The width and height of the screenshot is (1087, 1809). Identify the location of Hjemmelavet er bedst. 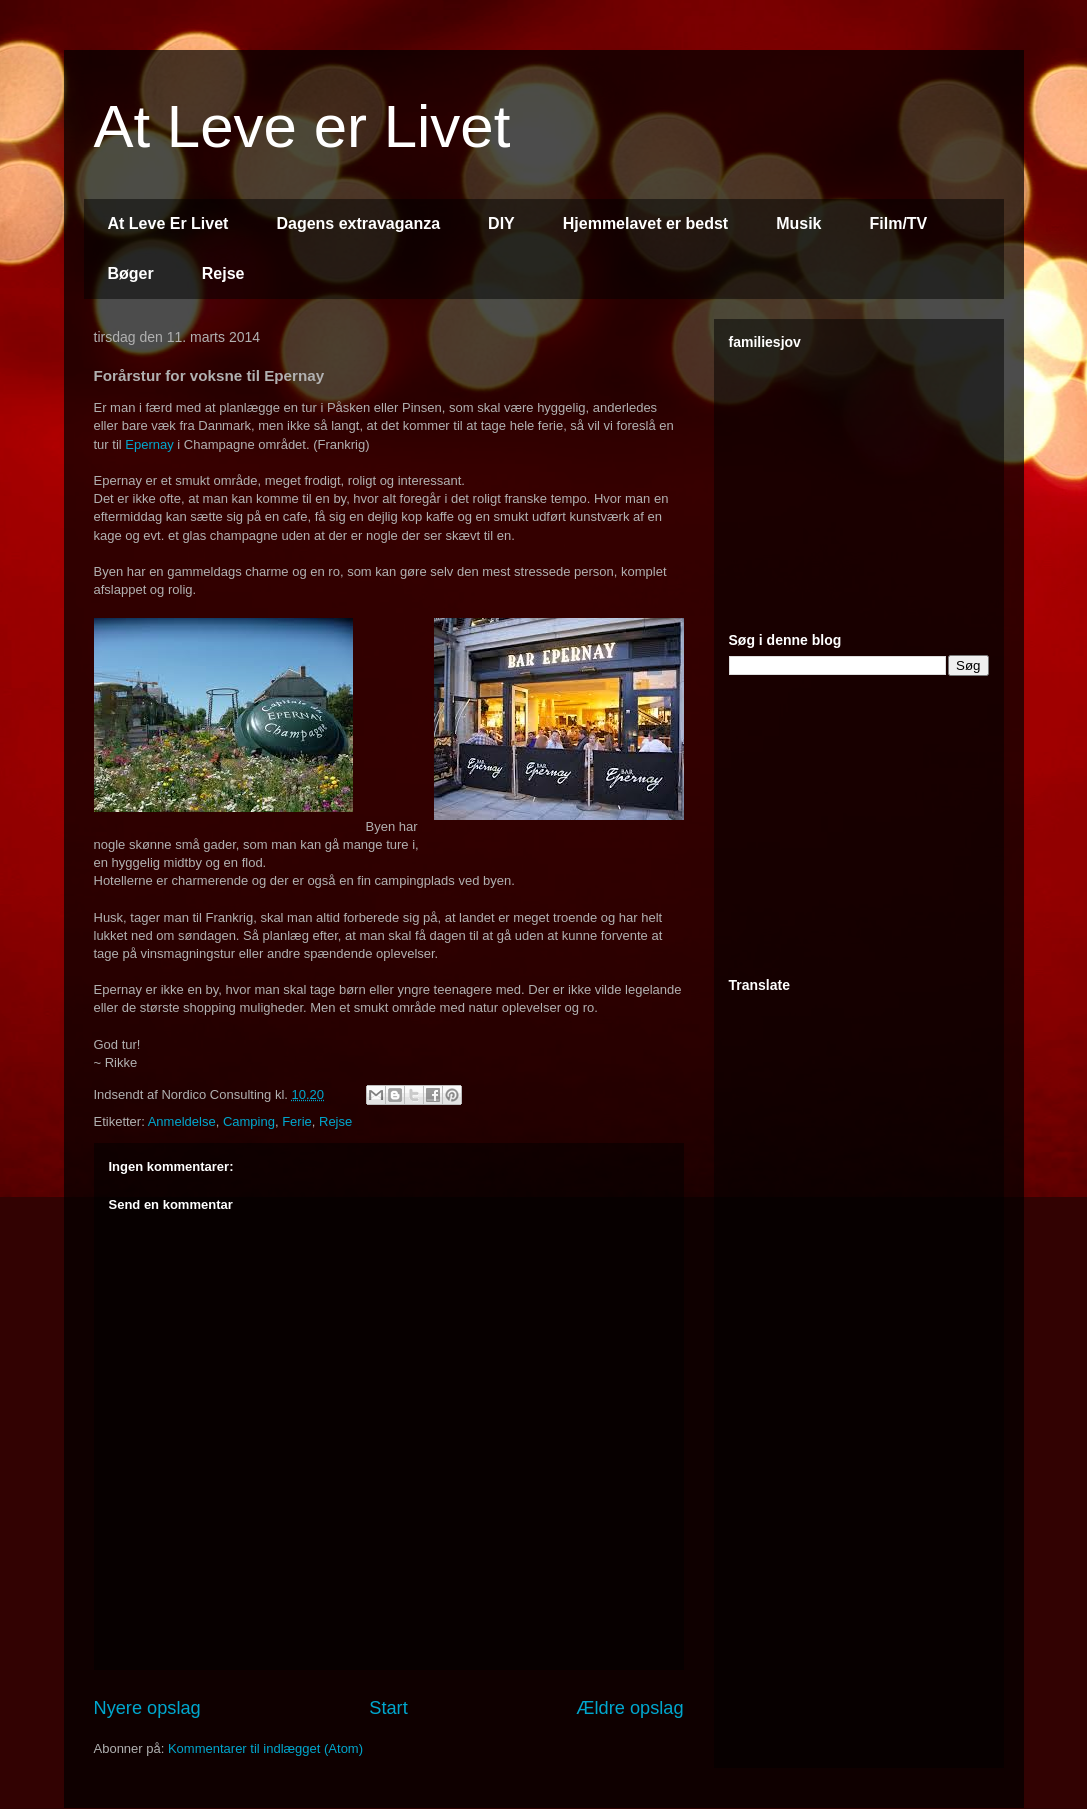
(645, 223).